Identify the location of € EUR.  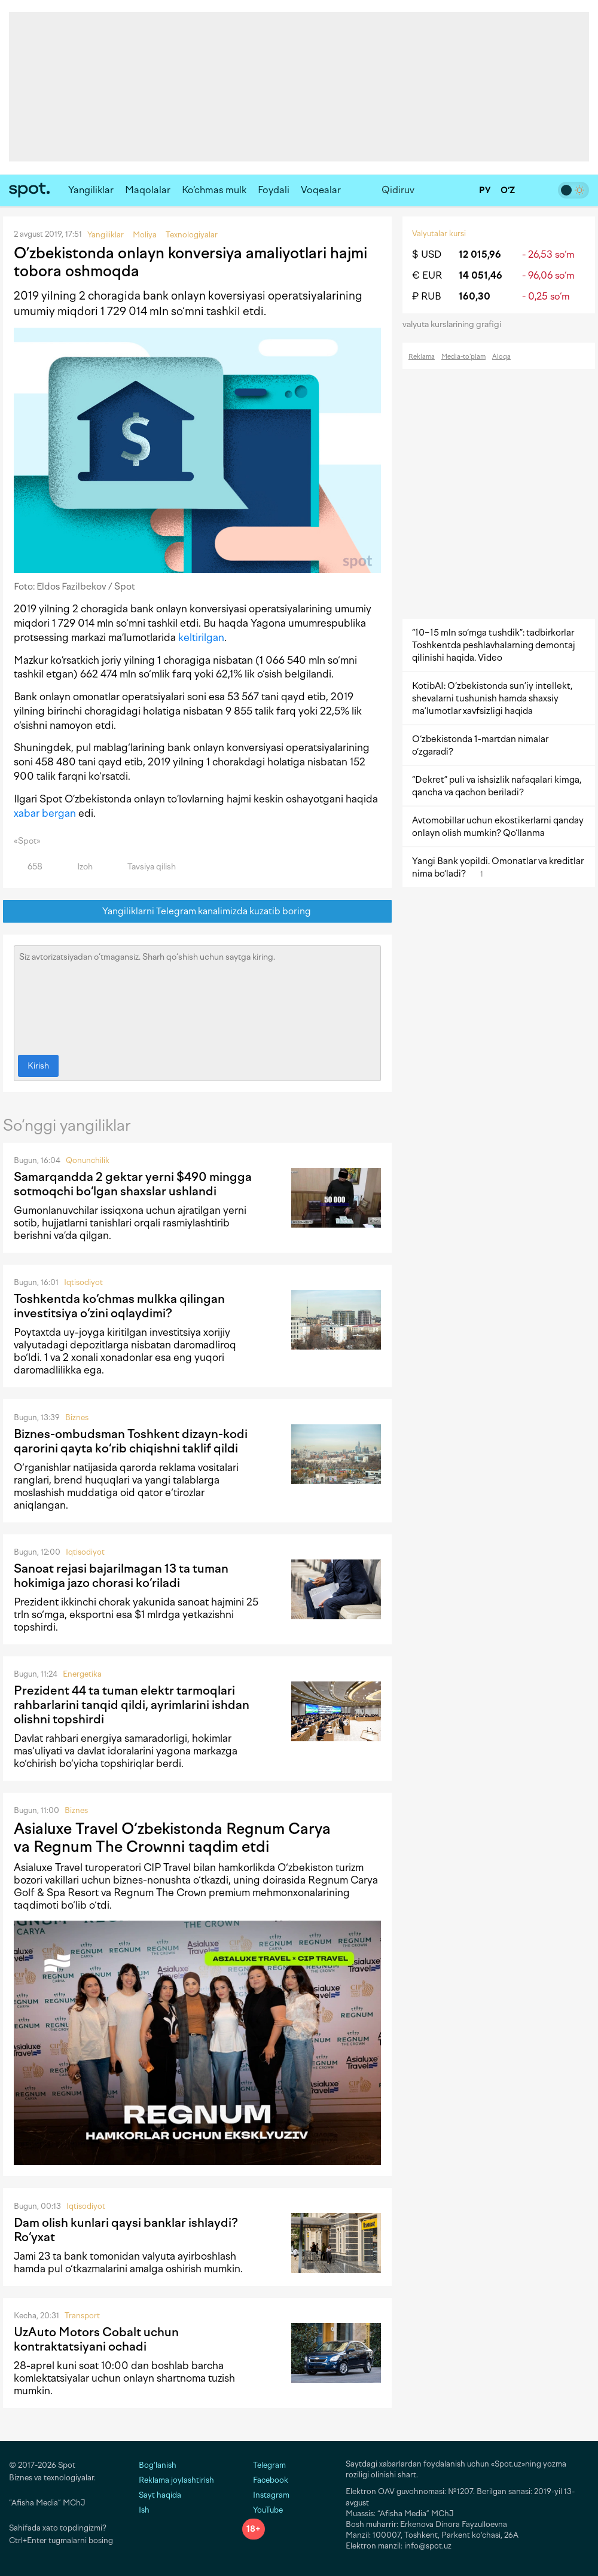
(427, 275).